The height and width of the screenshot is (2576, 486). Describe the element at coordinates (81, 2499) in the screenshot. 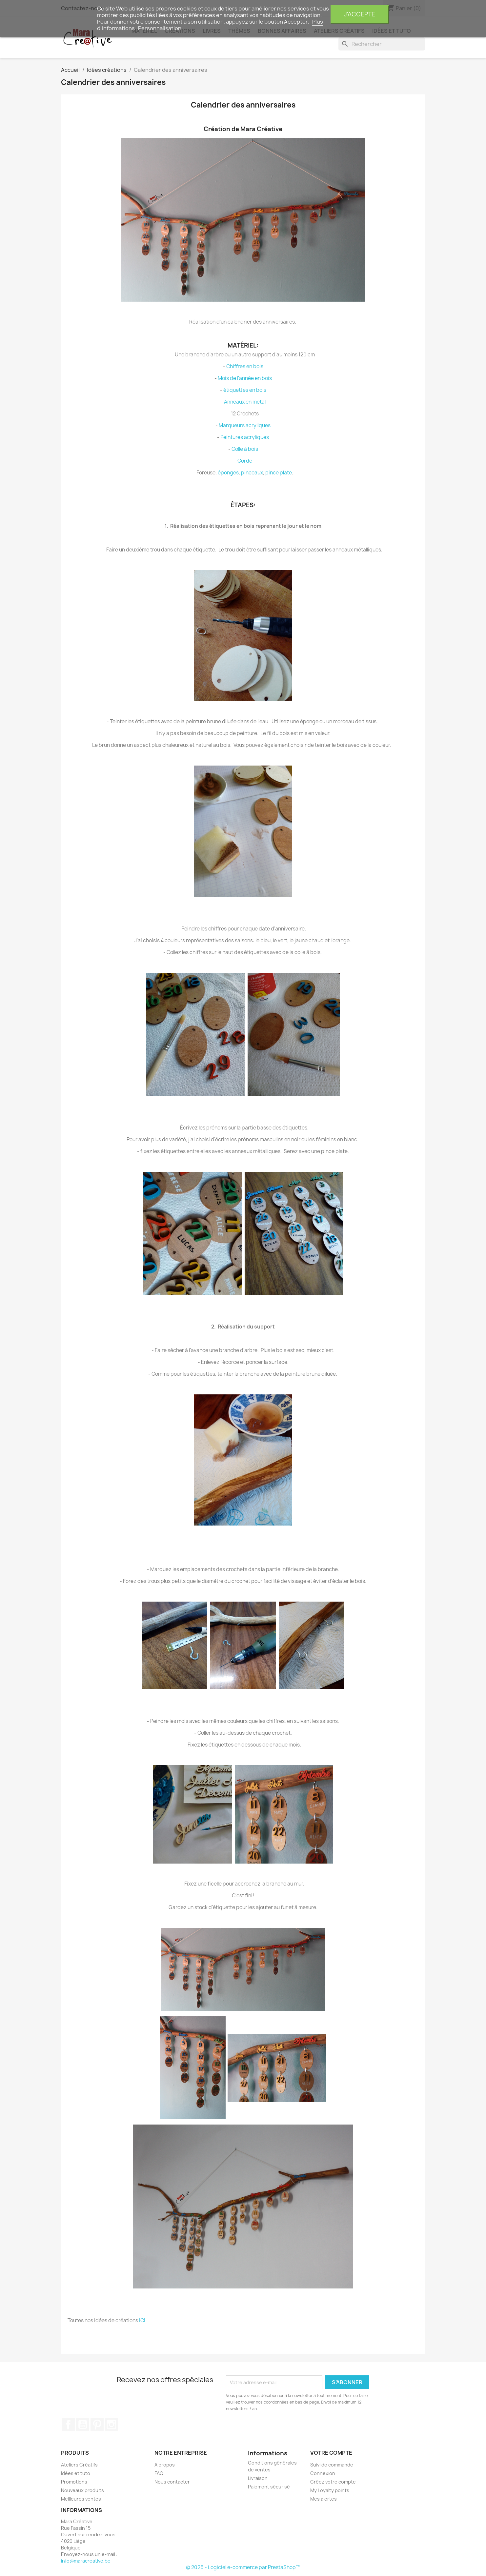

I see `Meilleures ventes` at that location.